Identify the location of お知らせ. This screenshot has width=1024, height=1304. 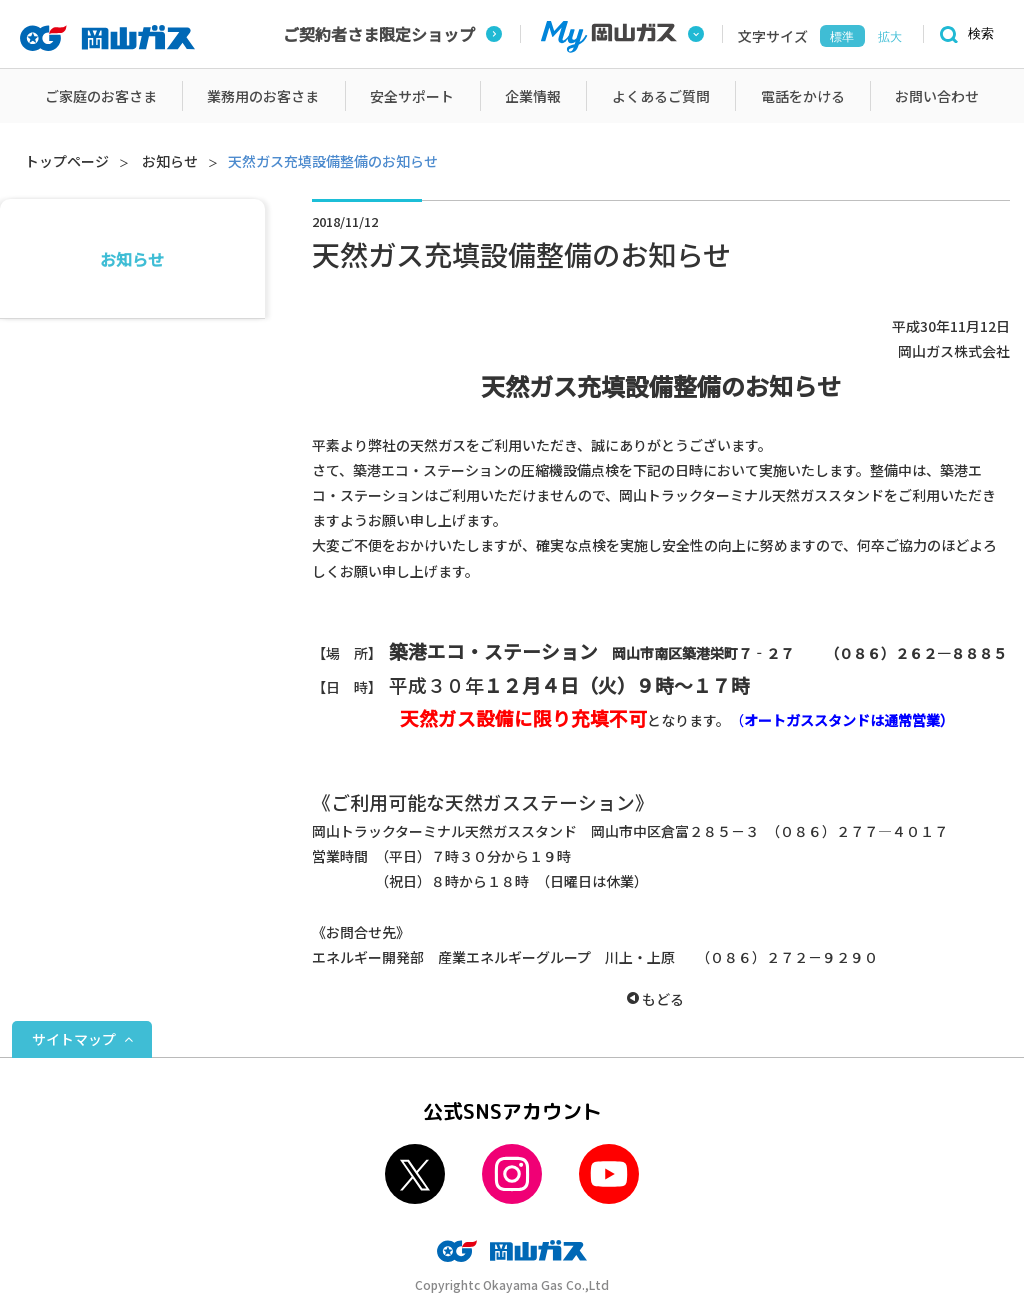
(170, 161).